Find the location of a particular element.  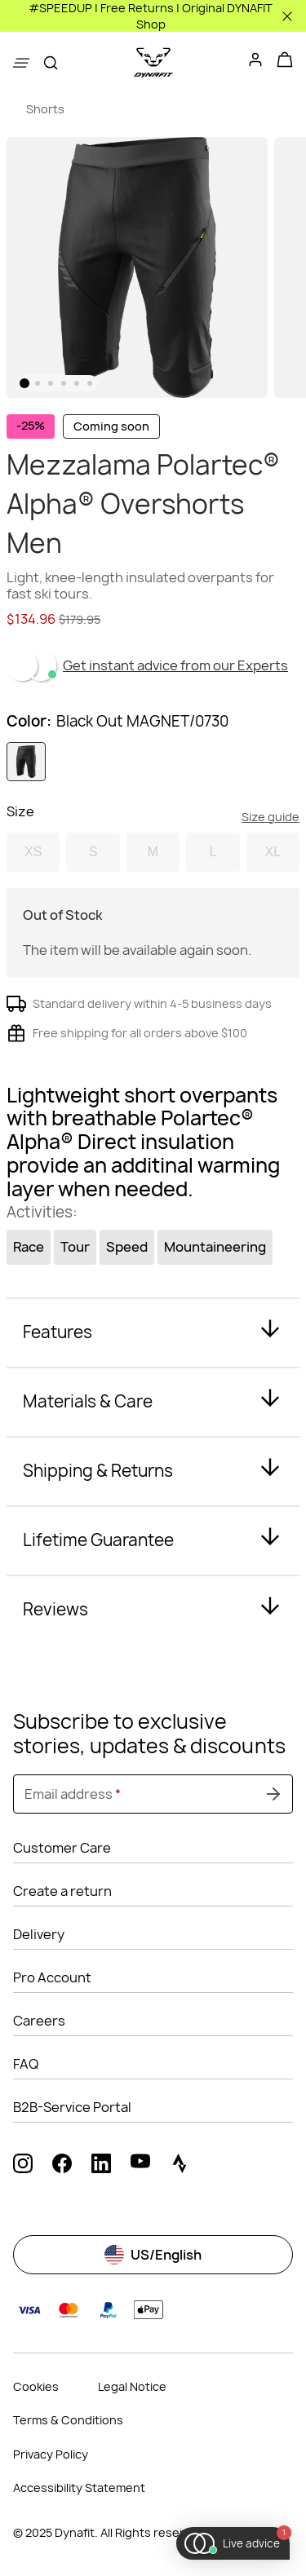

Delivery is located at coordinates (38, 1934).